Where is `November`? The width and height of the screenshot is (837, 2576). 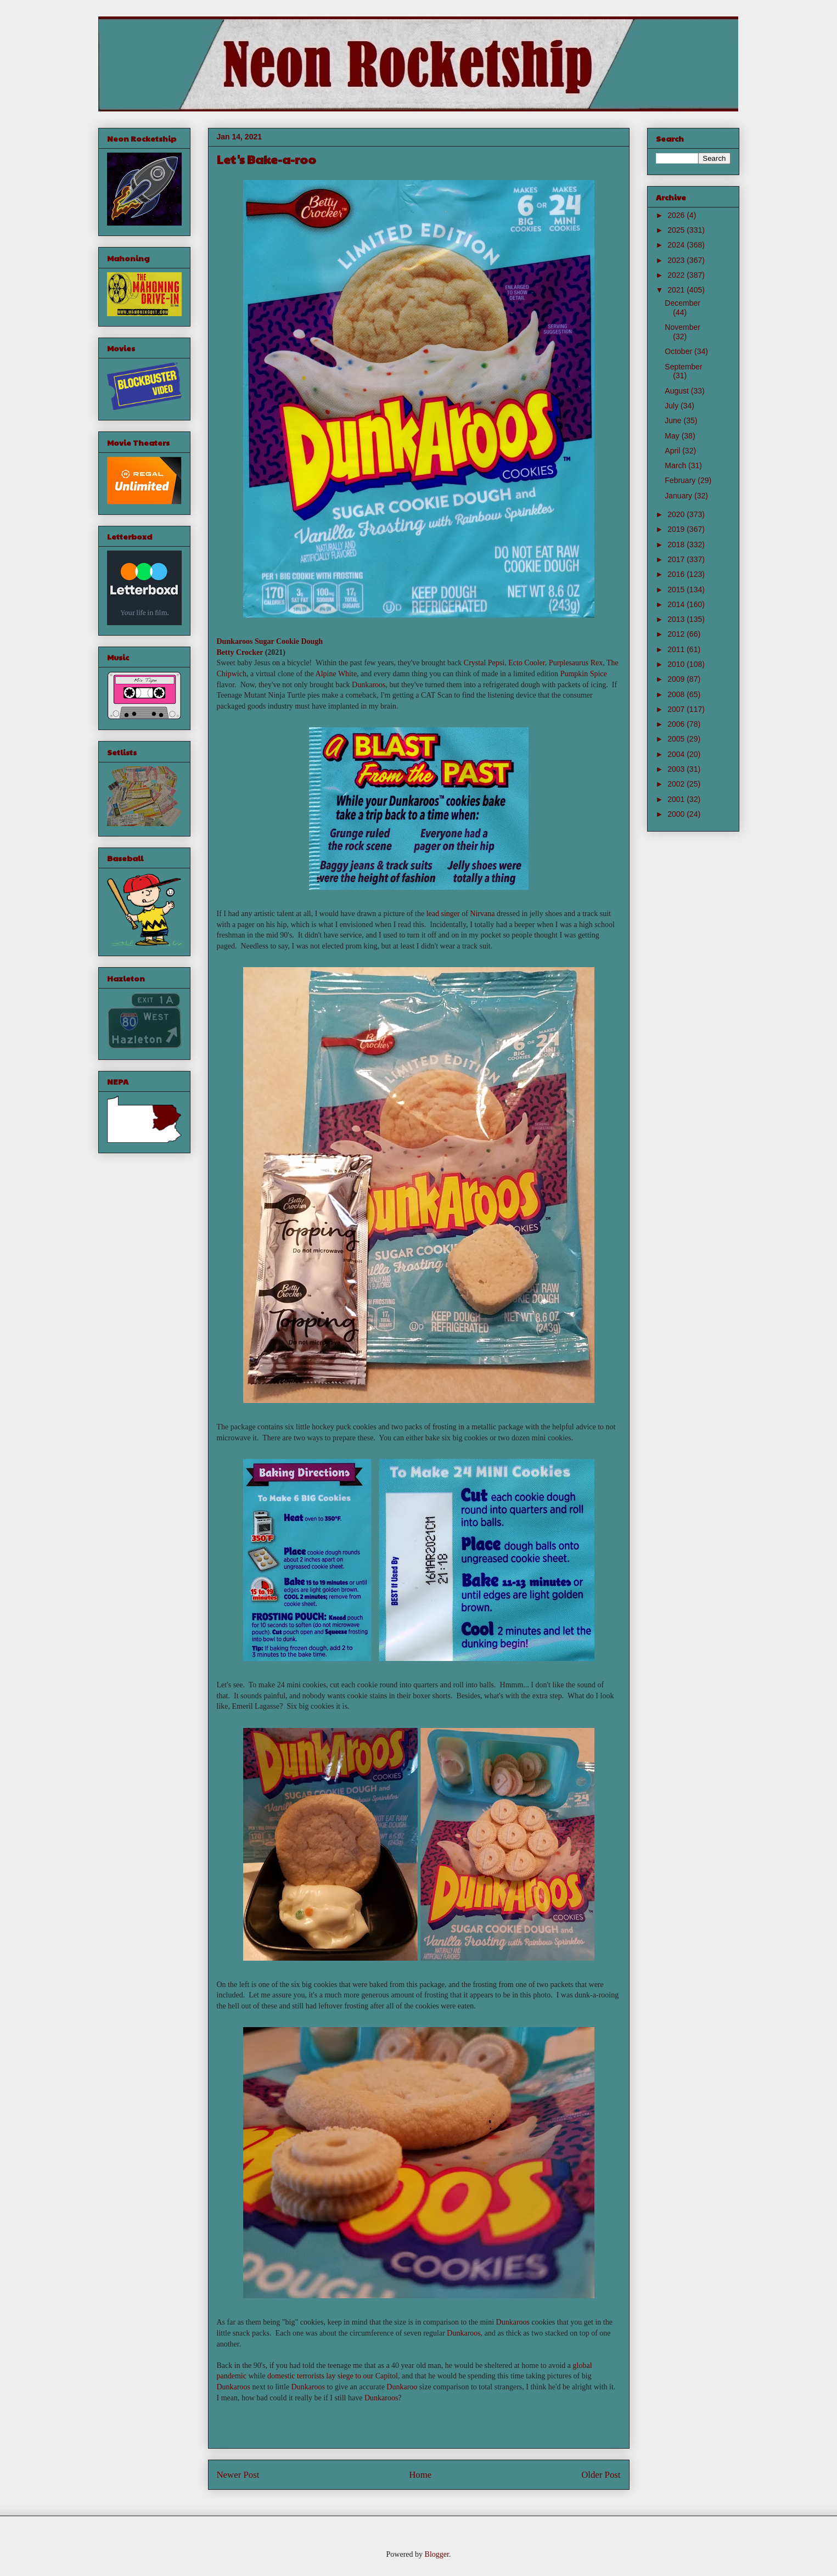 November is located at coordinates (682, 327).